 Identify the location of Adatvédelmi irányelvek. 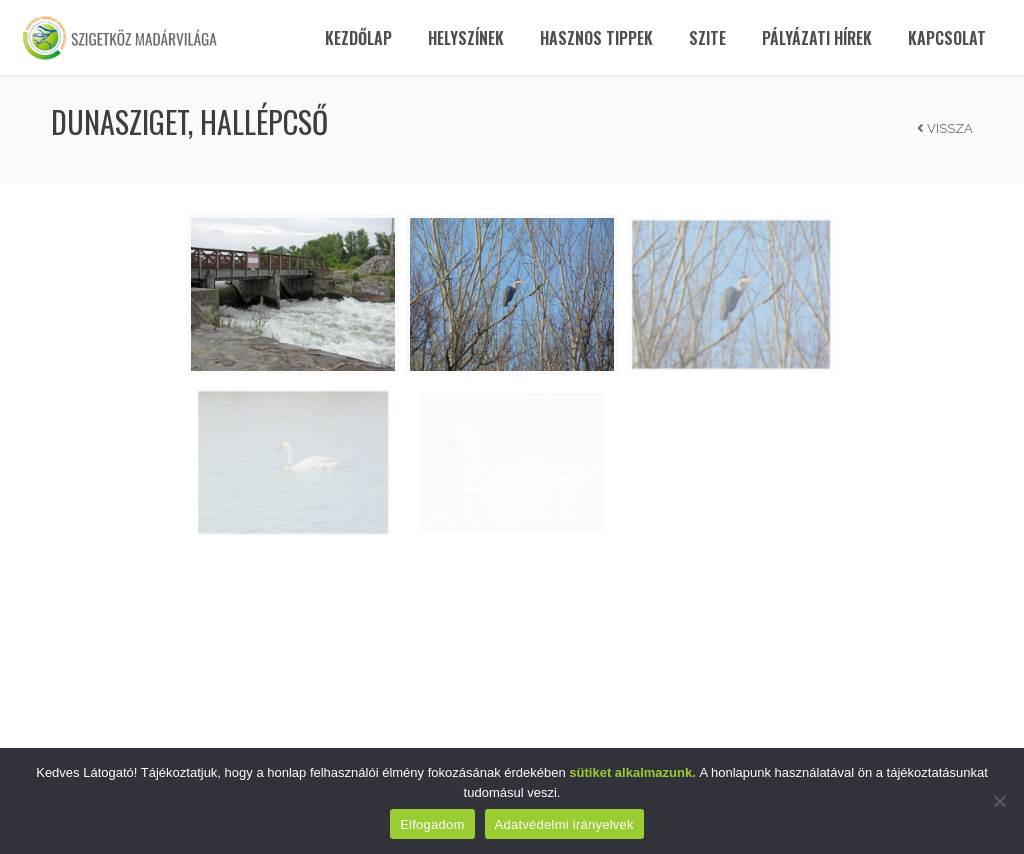
(564, 824).